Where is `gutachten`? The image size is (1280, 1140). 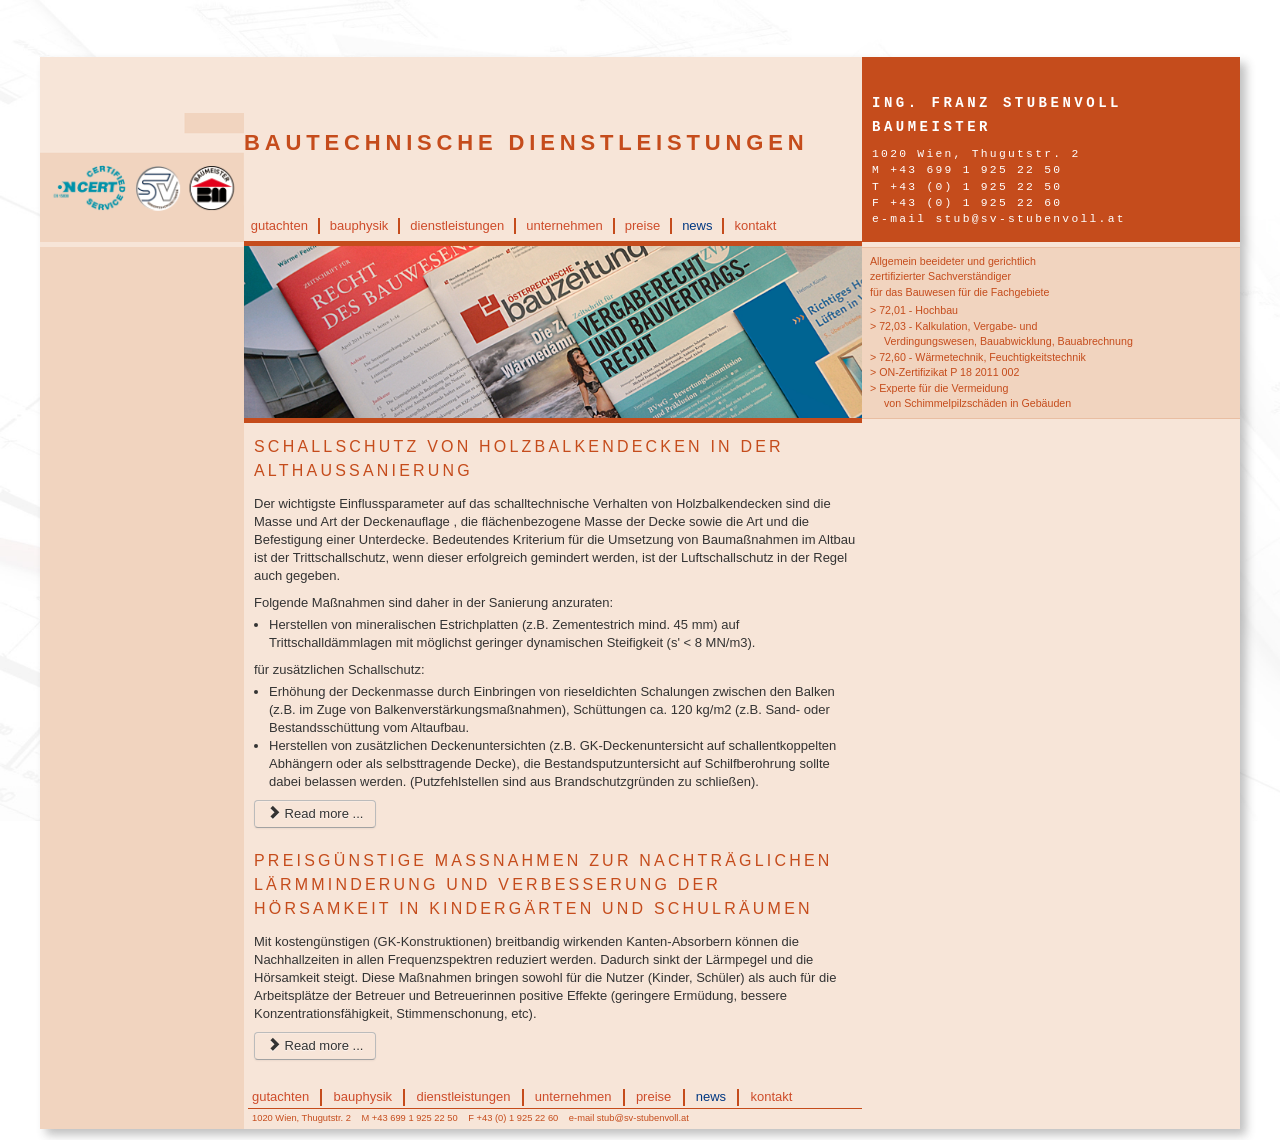 gutachten is located at coordinates (279, 225).